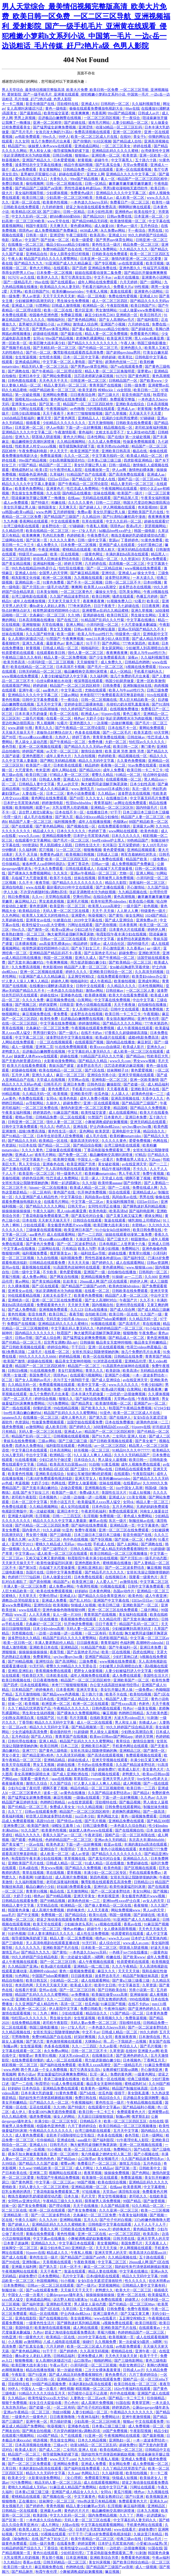  I want to click on 婷婷天堂网, so click(73, 563).